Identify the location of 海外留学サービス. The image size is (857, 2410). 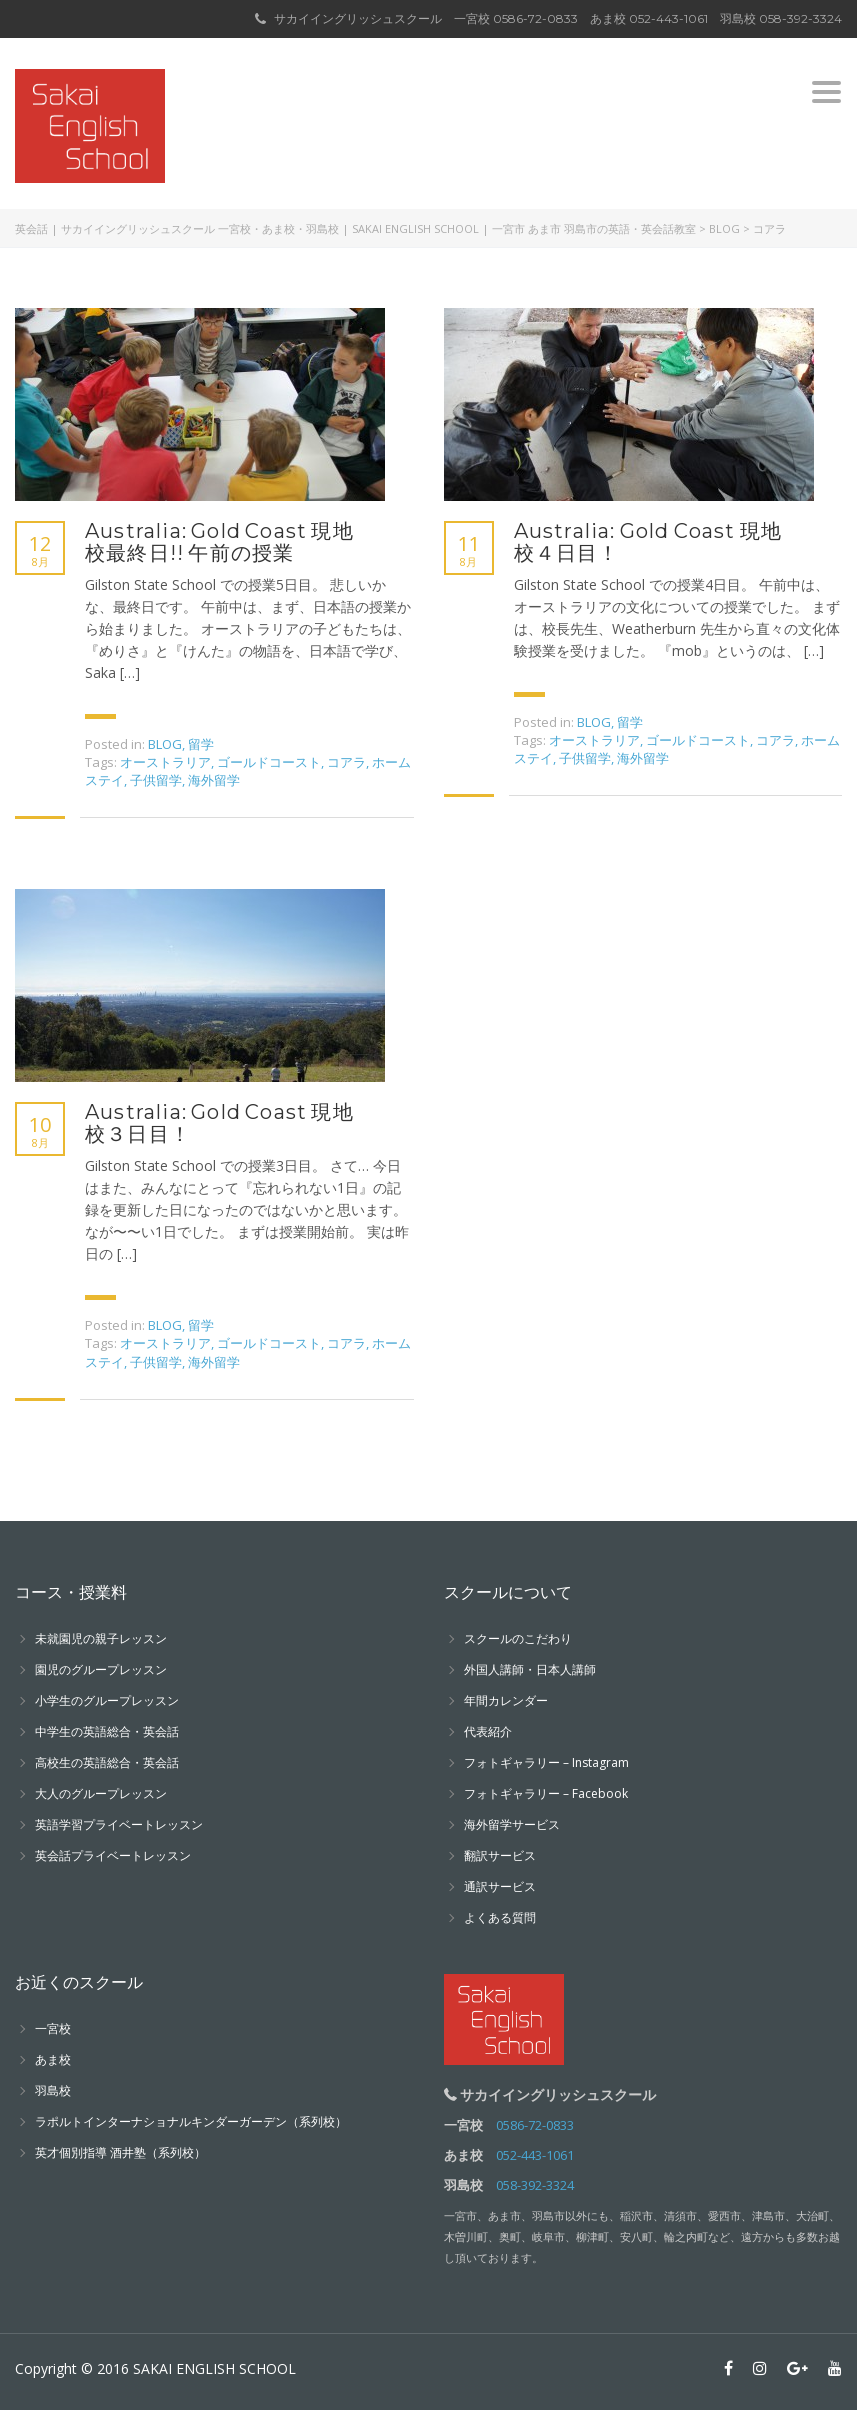
(512, 1824).